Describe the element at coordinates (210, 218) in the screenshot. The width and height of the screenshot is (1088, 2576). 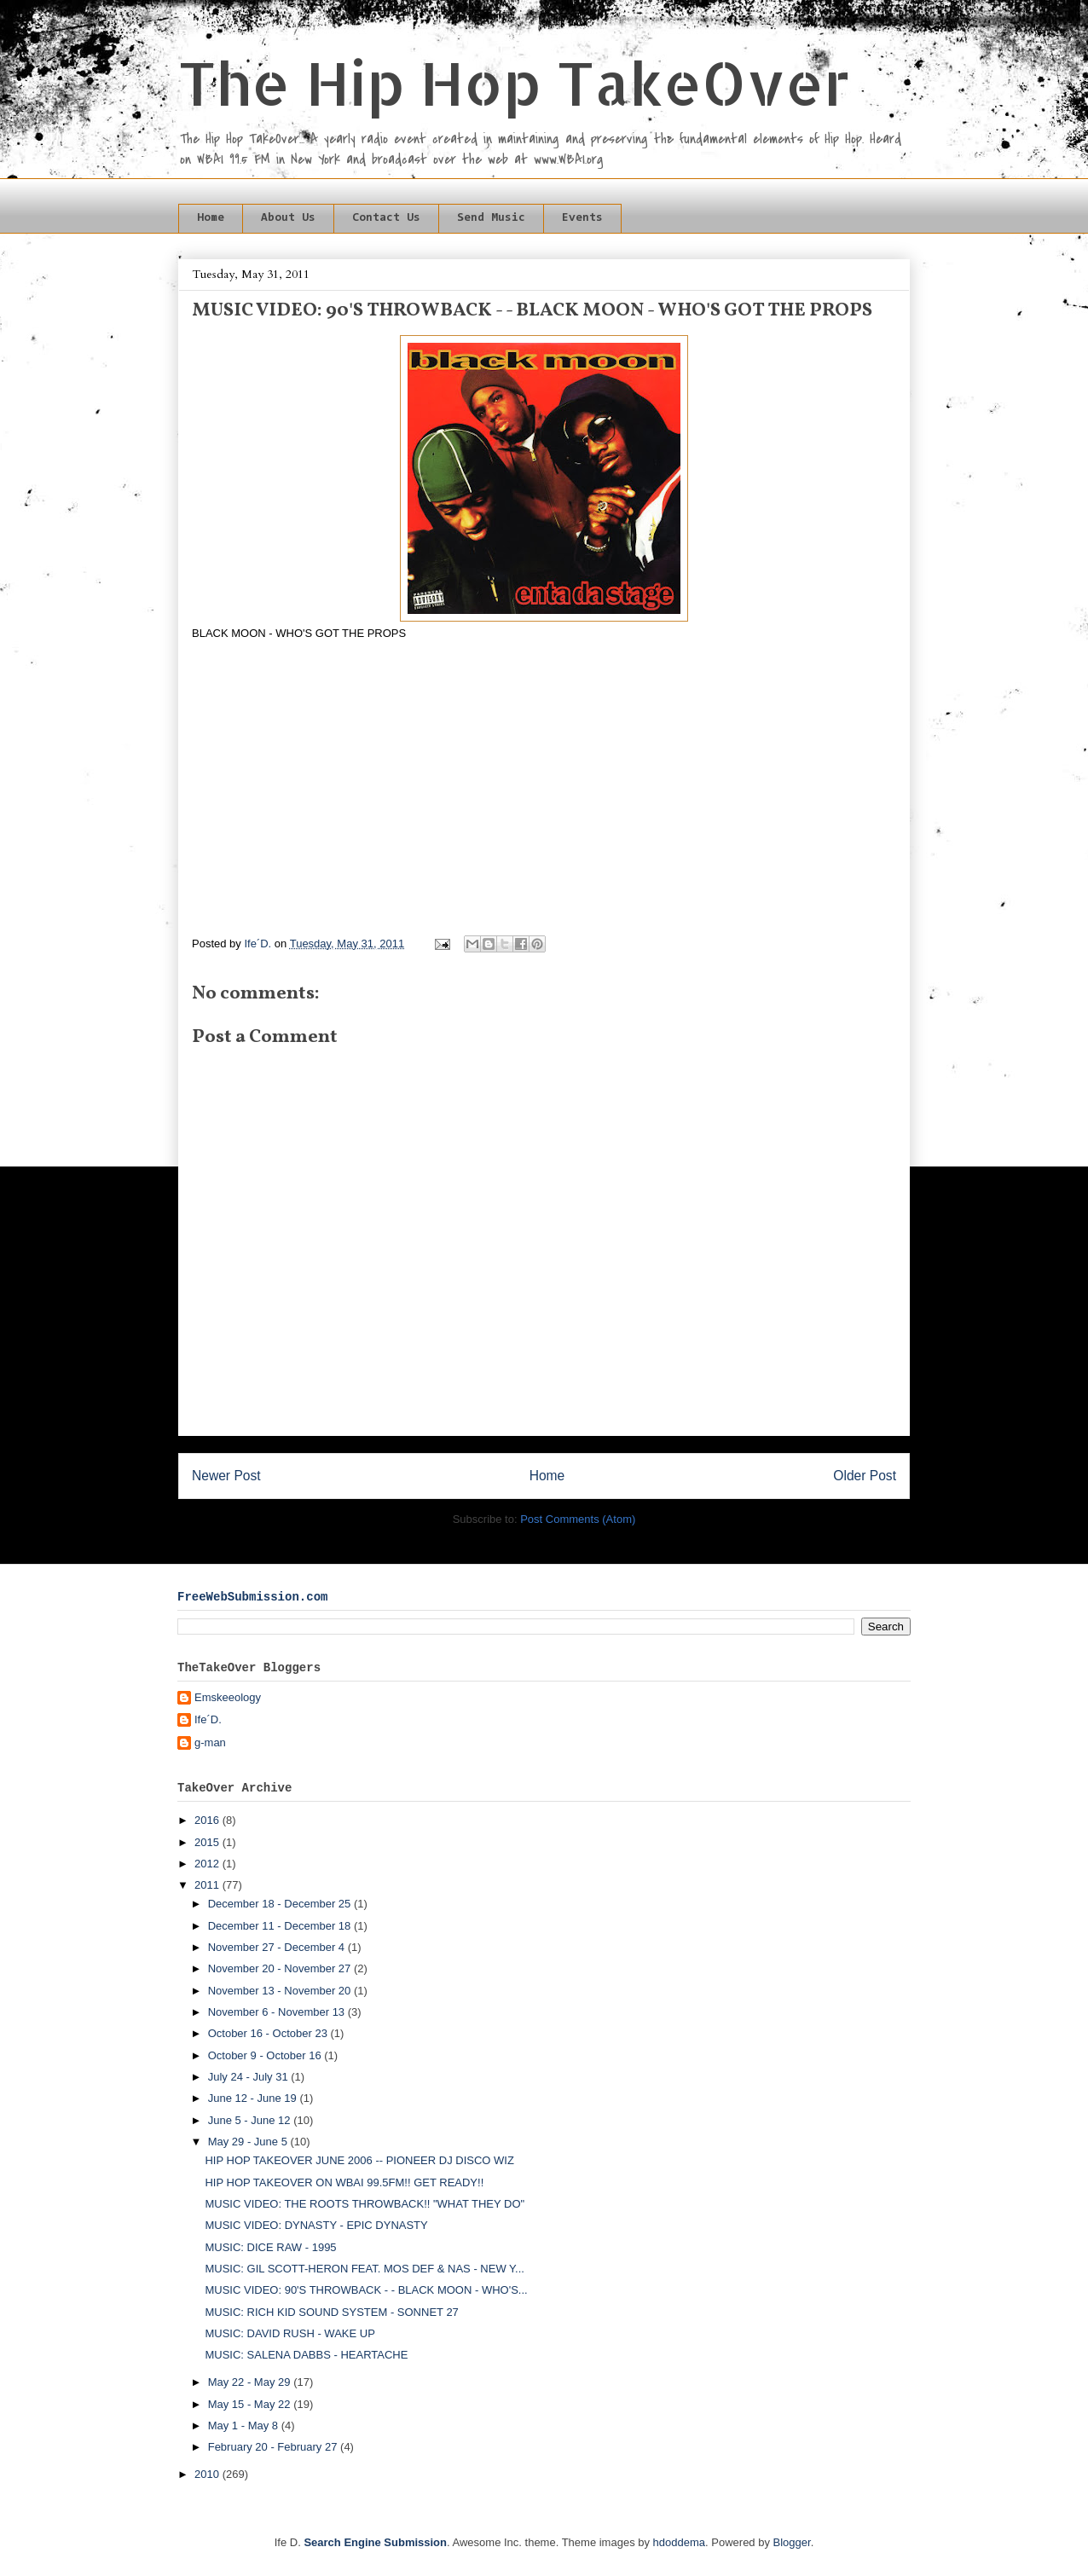
I see `Home` at that location.